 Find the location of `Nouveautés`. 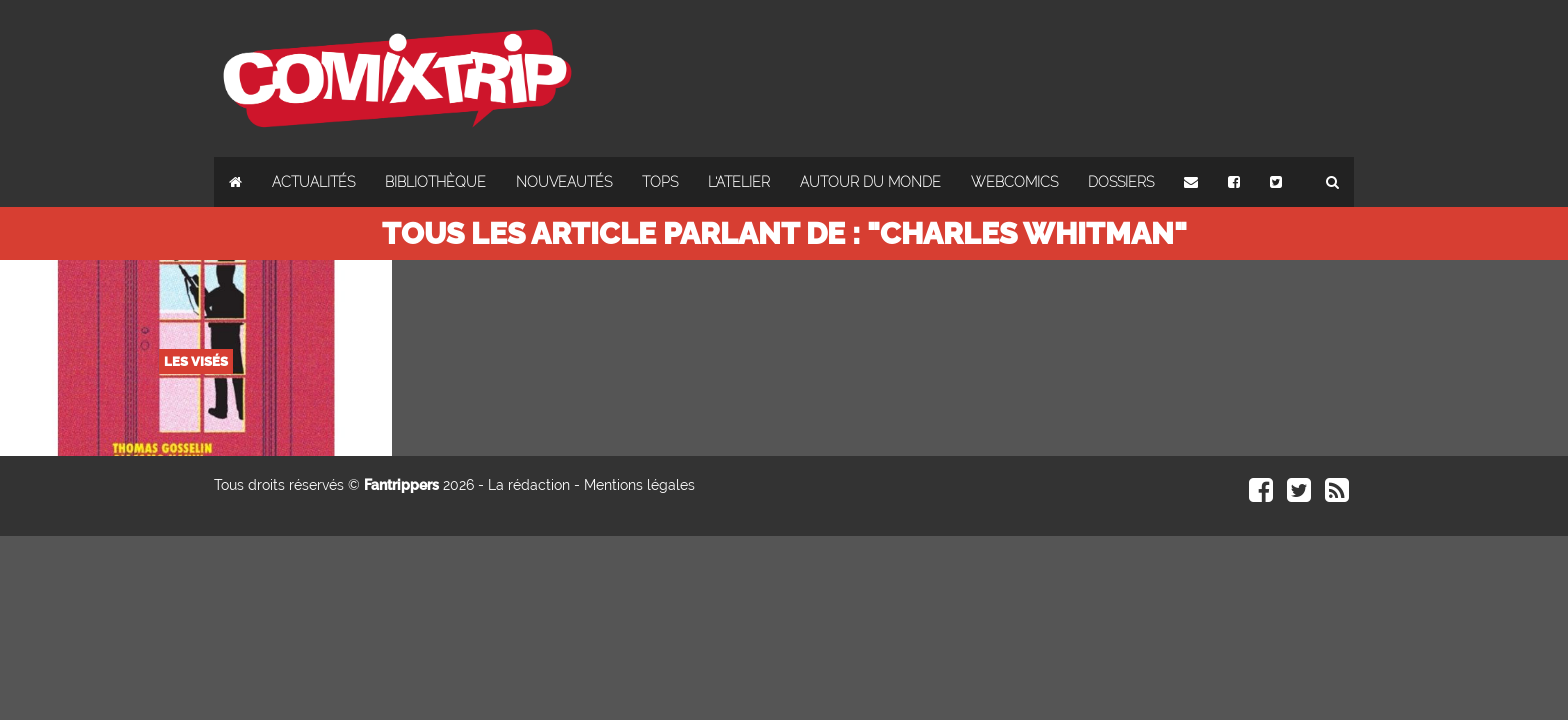

Nouveautés is located at coordinates (564, 182).